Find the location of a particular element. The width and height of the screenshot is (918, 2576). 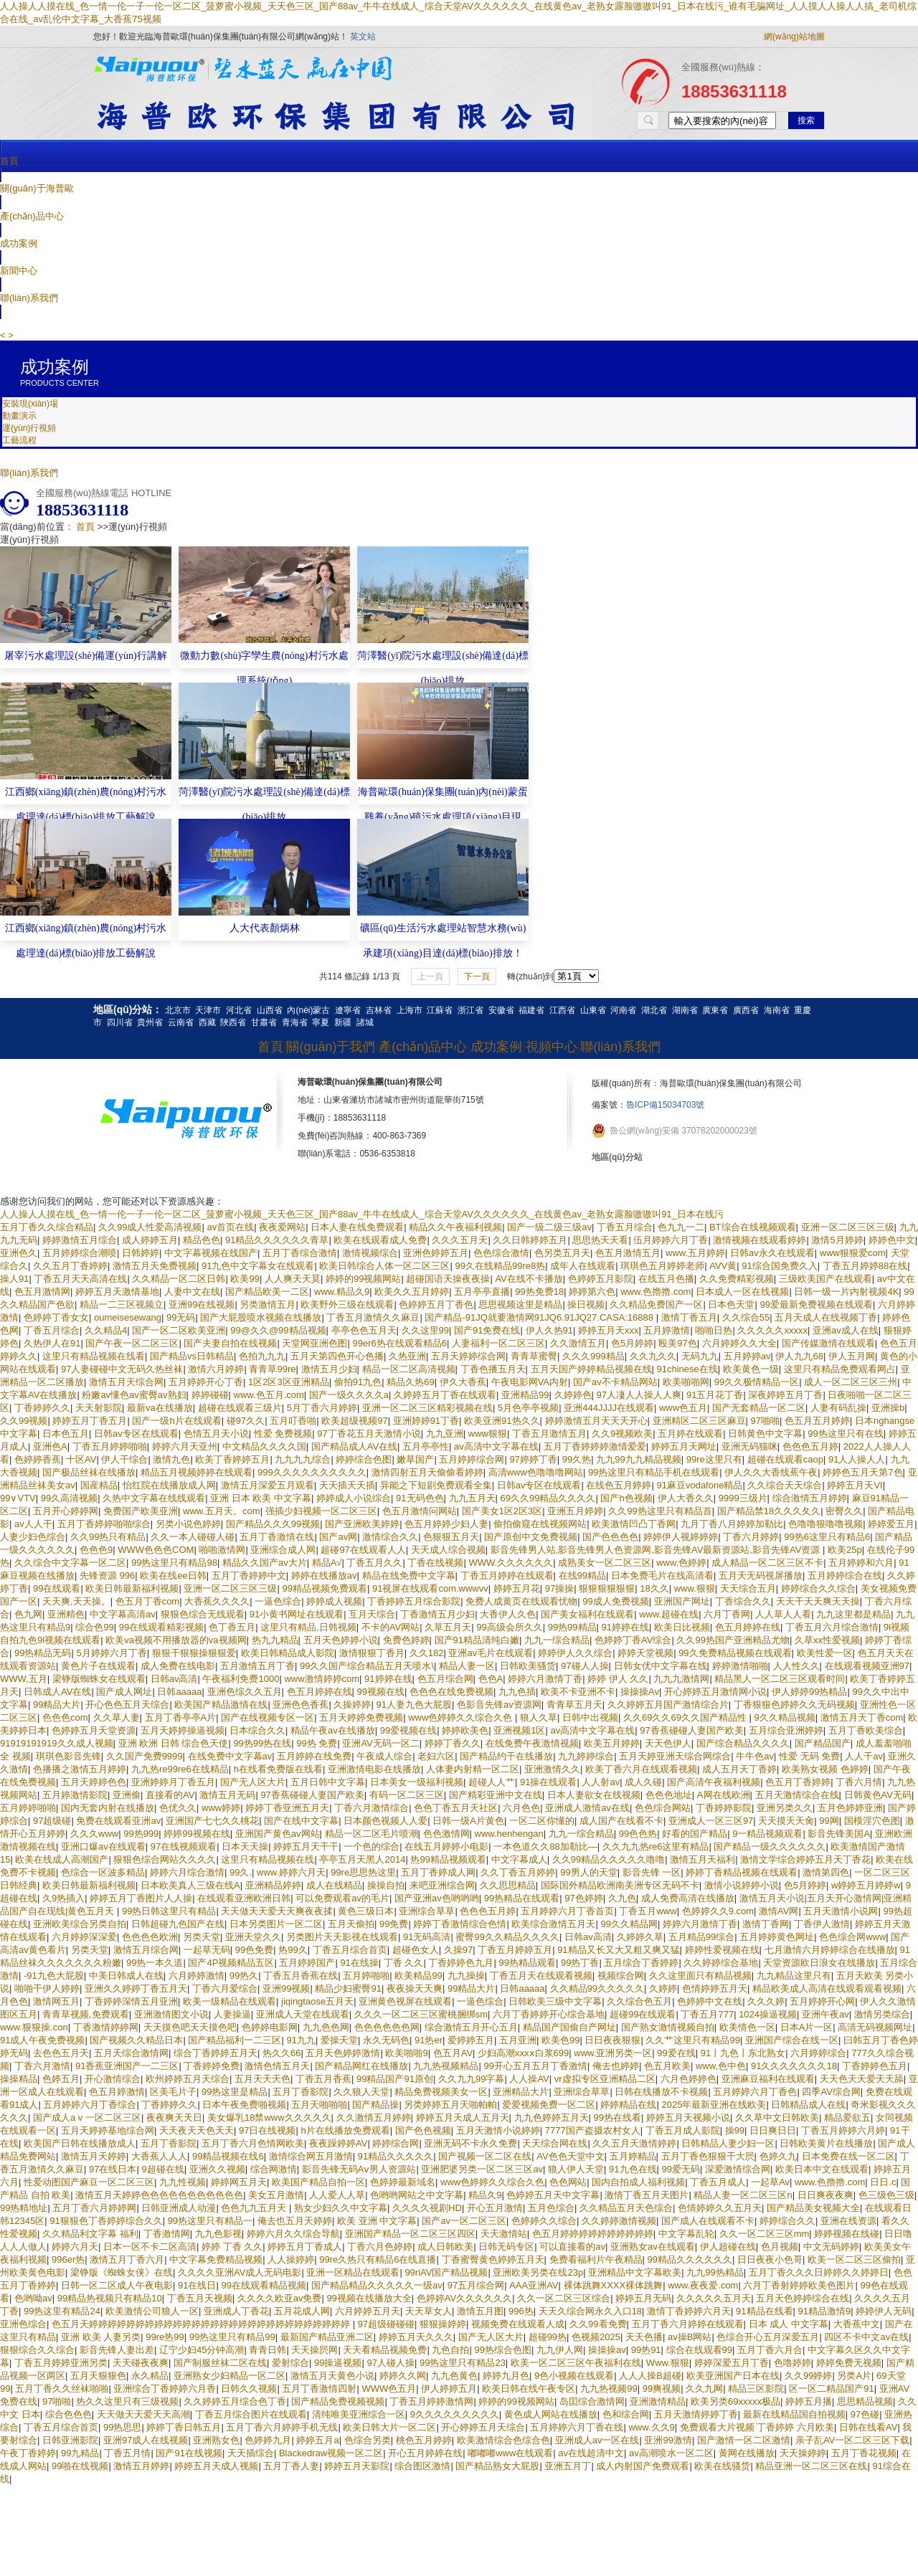

免费人成黄页在线观看忧物 is located at coordinates (521, 1601).